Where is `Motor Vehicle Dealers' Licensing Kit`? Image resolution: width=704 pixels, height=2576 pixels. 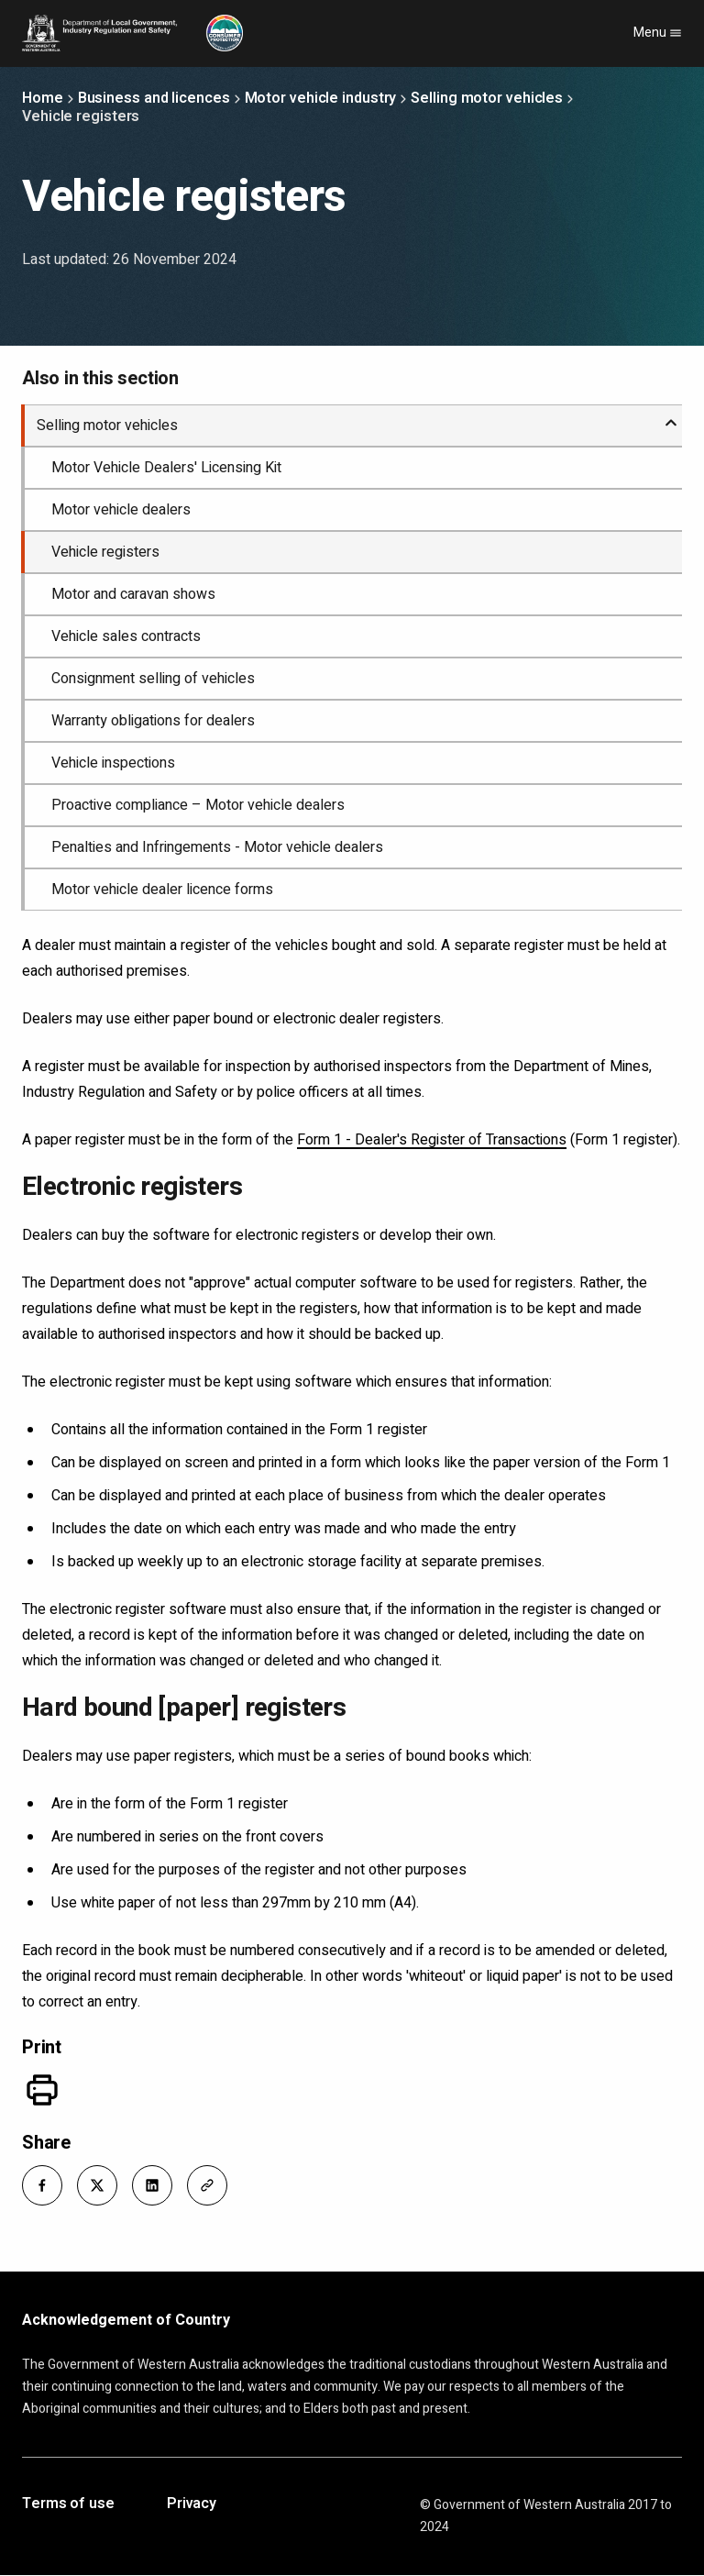 Motor Vehicle Dealers' Licensing Kit is located at coordinates (166, 468).